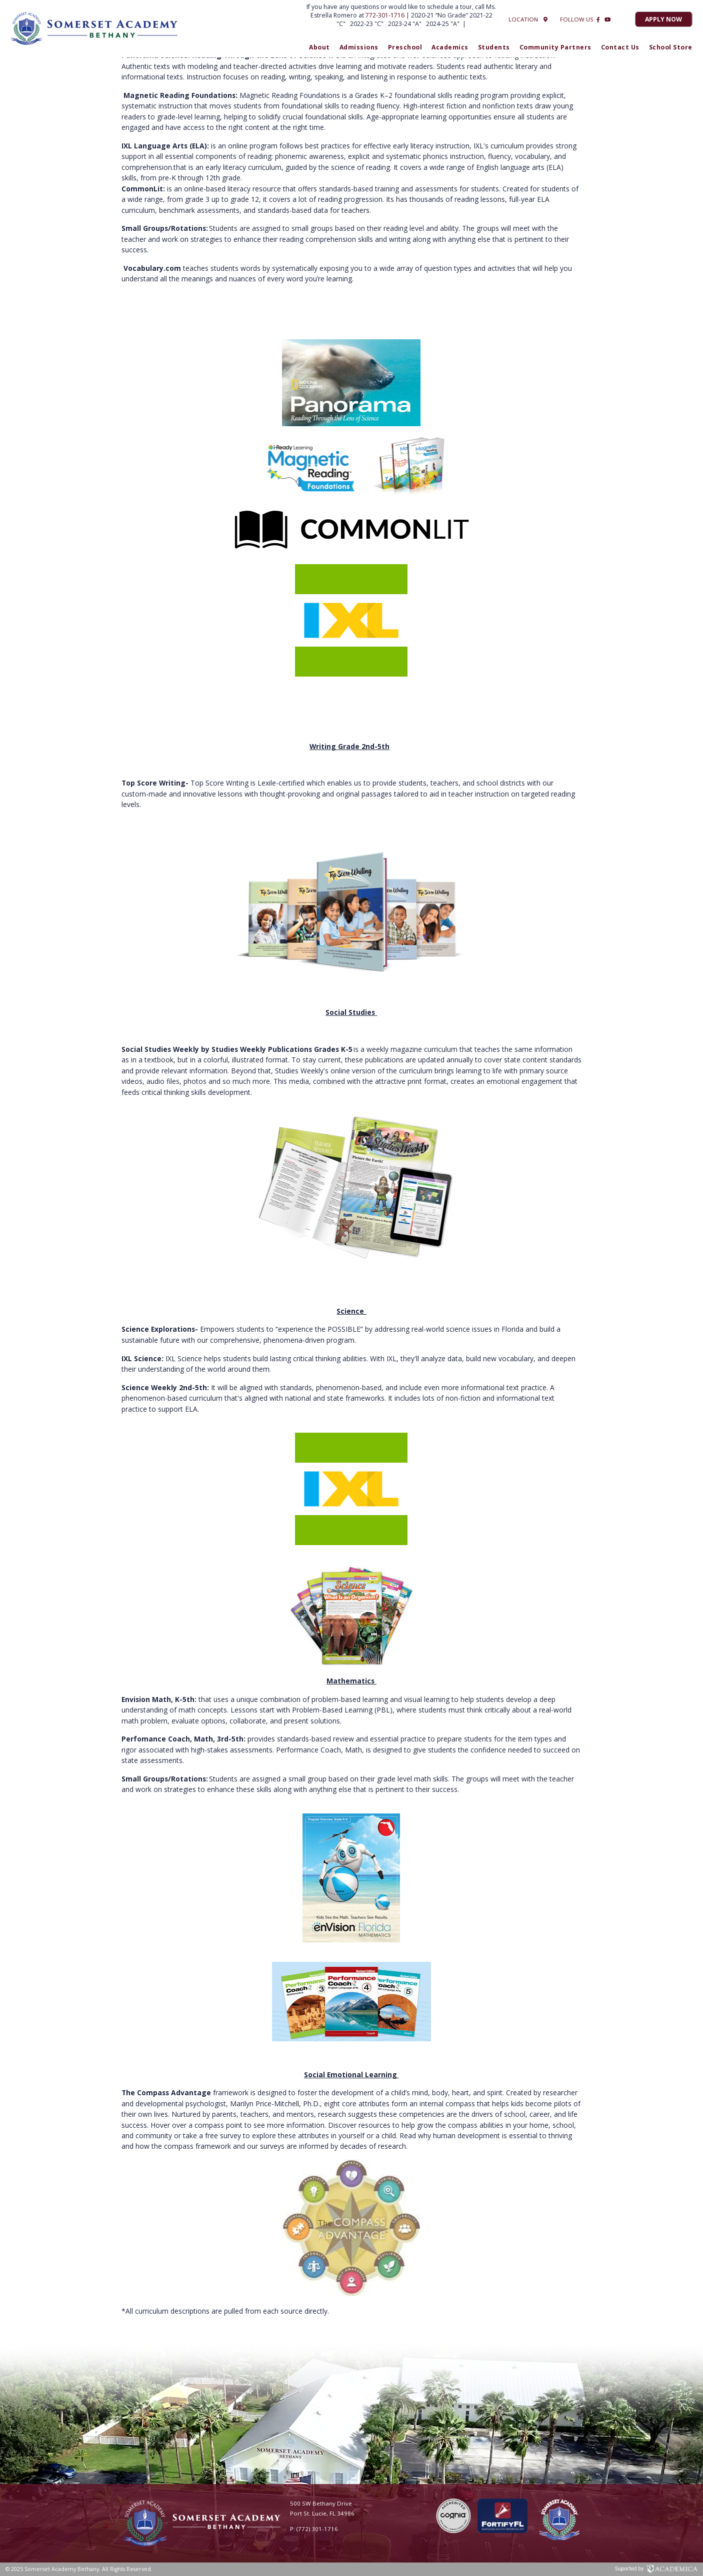 The height and width of the screenshot is (2576, 703). I want to click on 772-301-1716, so click(386, 15).